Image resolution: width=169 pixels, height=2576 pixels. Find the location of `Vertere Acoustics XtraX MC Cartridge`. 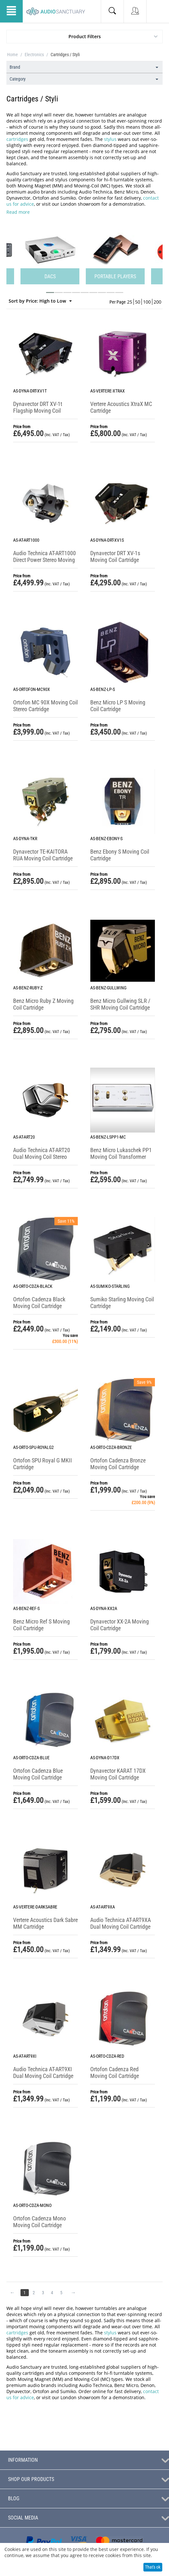

Vertere Acoustics XtraX MC Cartridge is located at coordinates (121, 407).